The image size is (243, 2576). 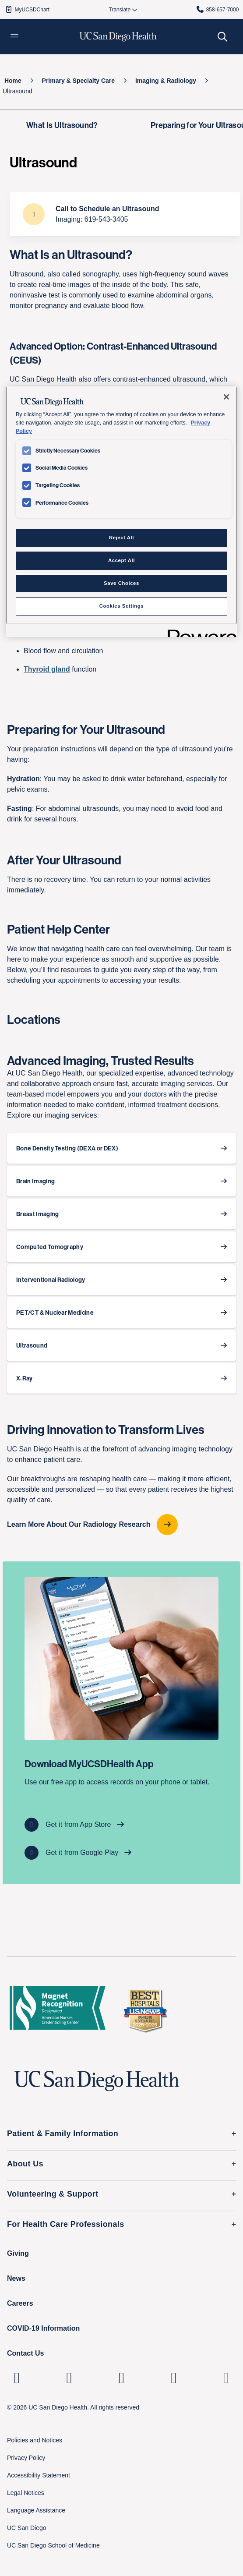 I want to click on Bone Density Testing (DEXA or DEX), so click(x=67, y=1148).